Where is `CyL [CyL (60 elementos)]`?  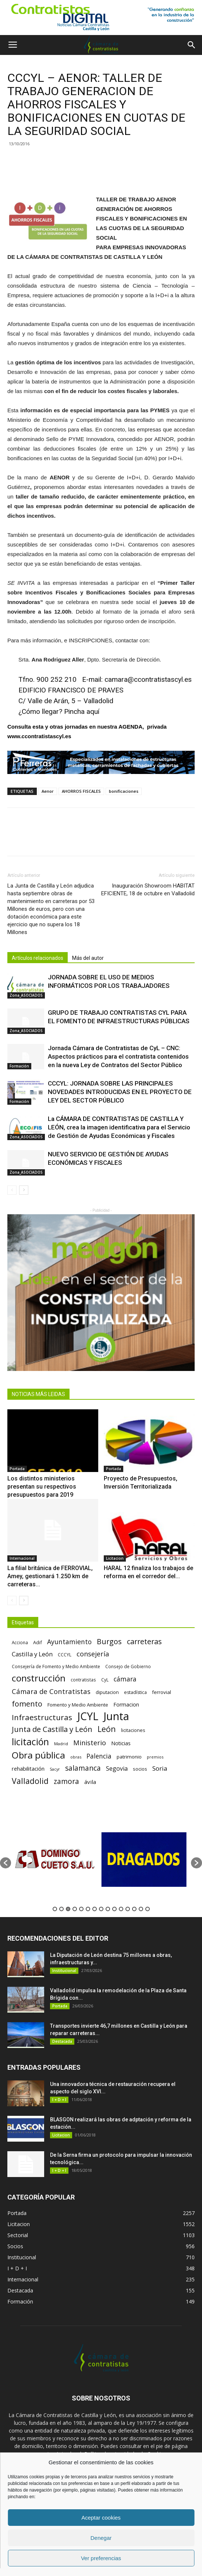
CyL [CyL (60 elementos)] is located at coordinates (105, 1680).